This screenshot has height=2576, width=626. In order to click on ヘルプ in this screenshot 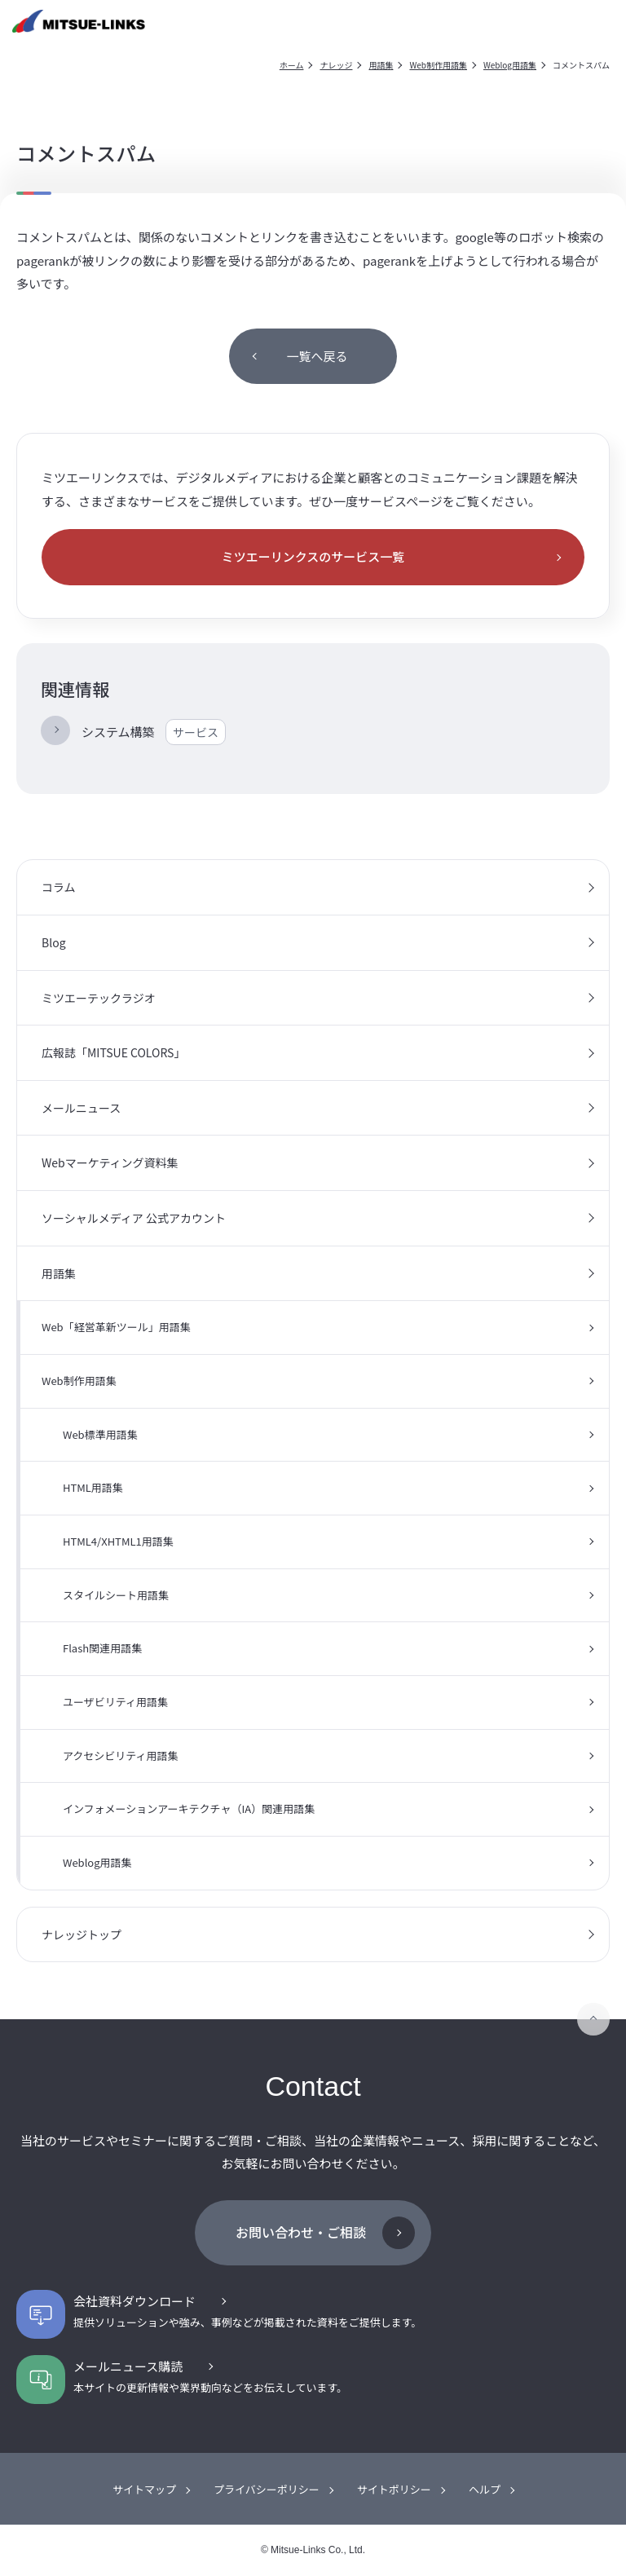, I will do `click(484, 2489)`.